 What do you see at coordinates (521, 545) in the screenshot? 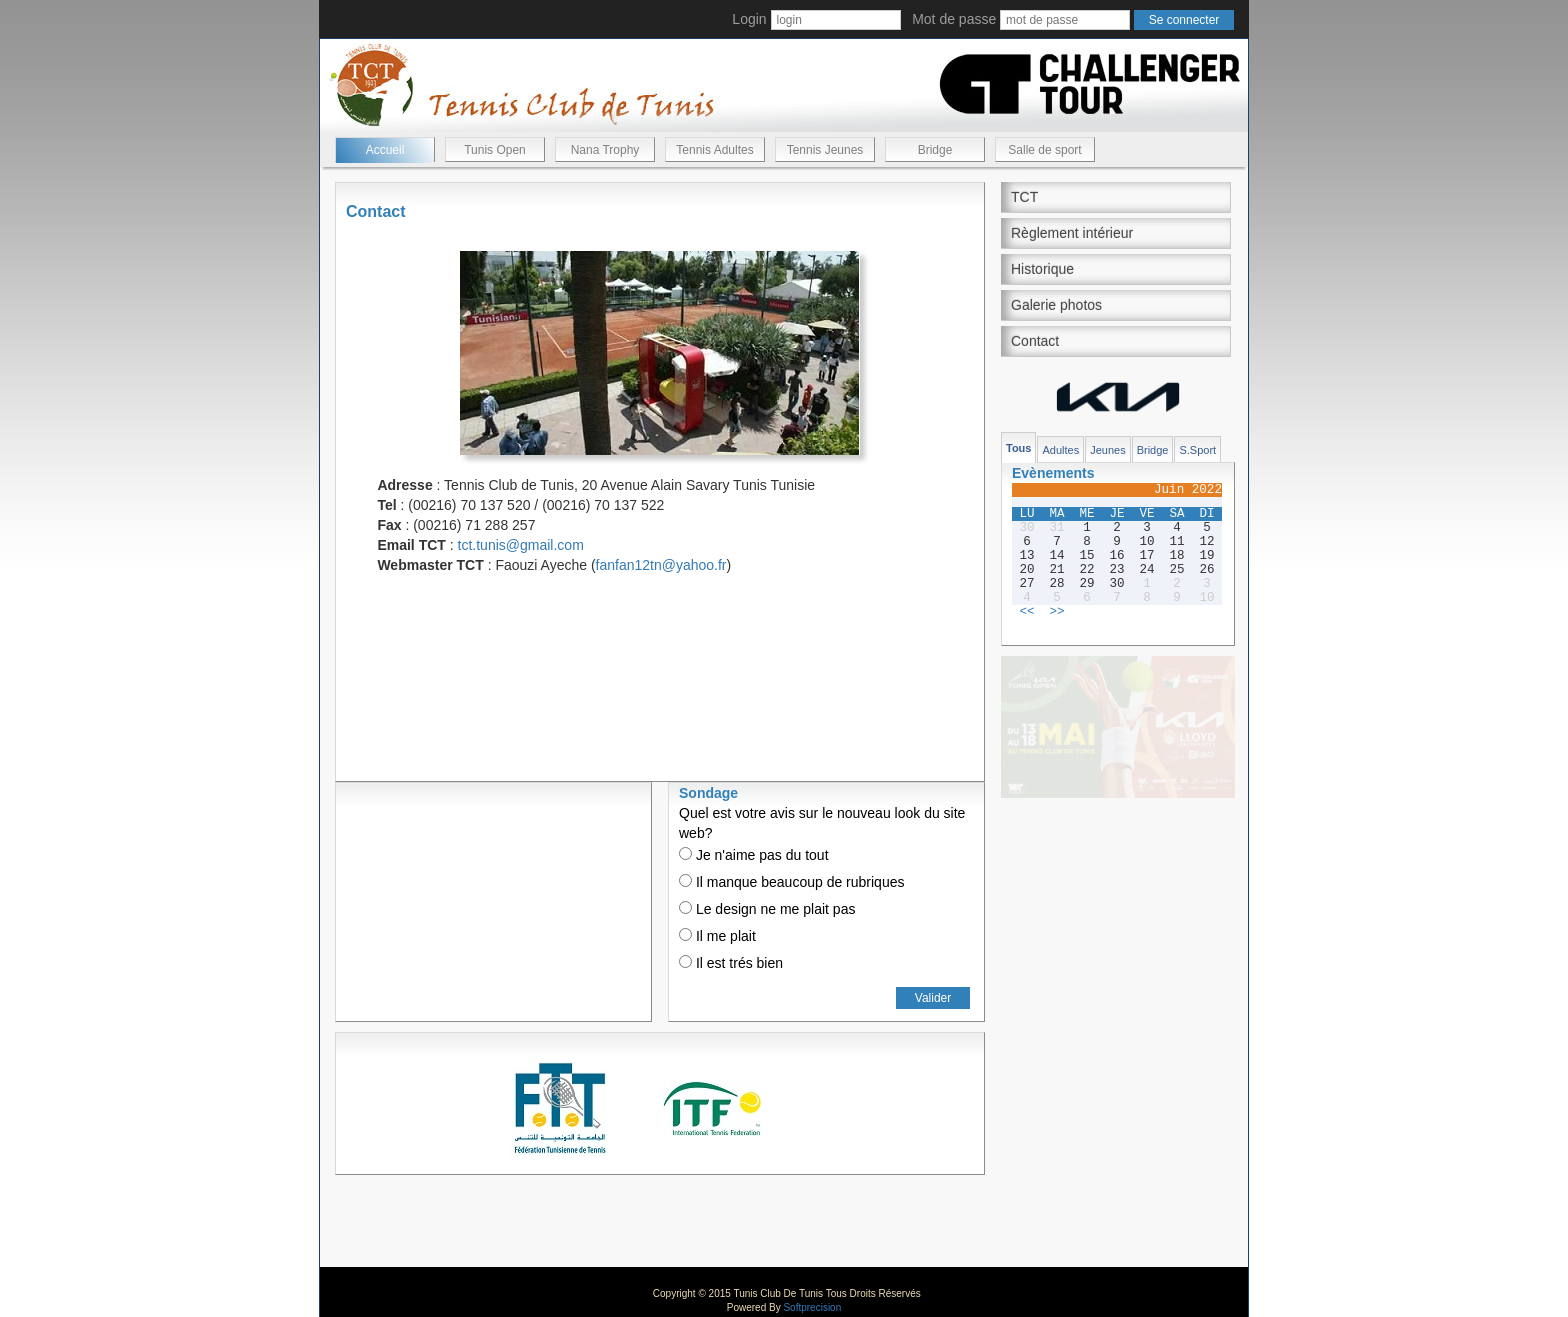
I see `tct.tunis@gmail.com` at bounding box center [521, 545].